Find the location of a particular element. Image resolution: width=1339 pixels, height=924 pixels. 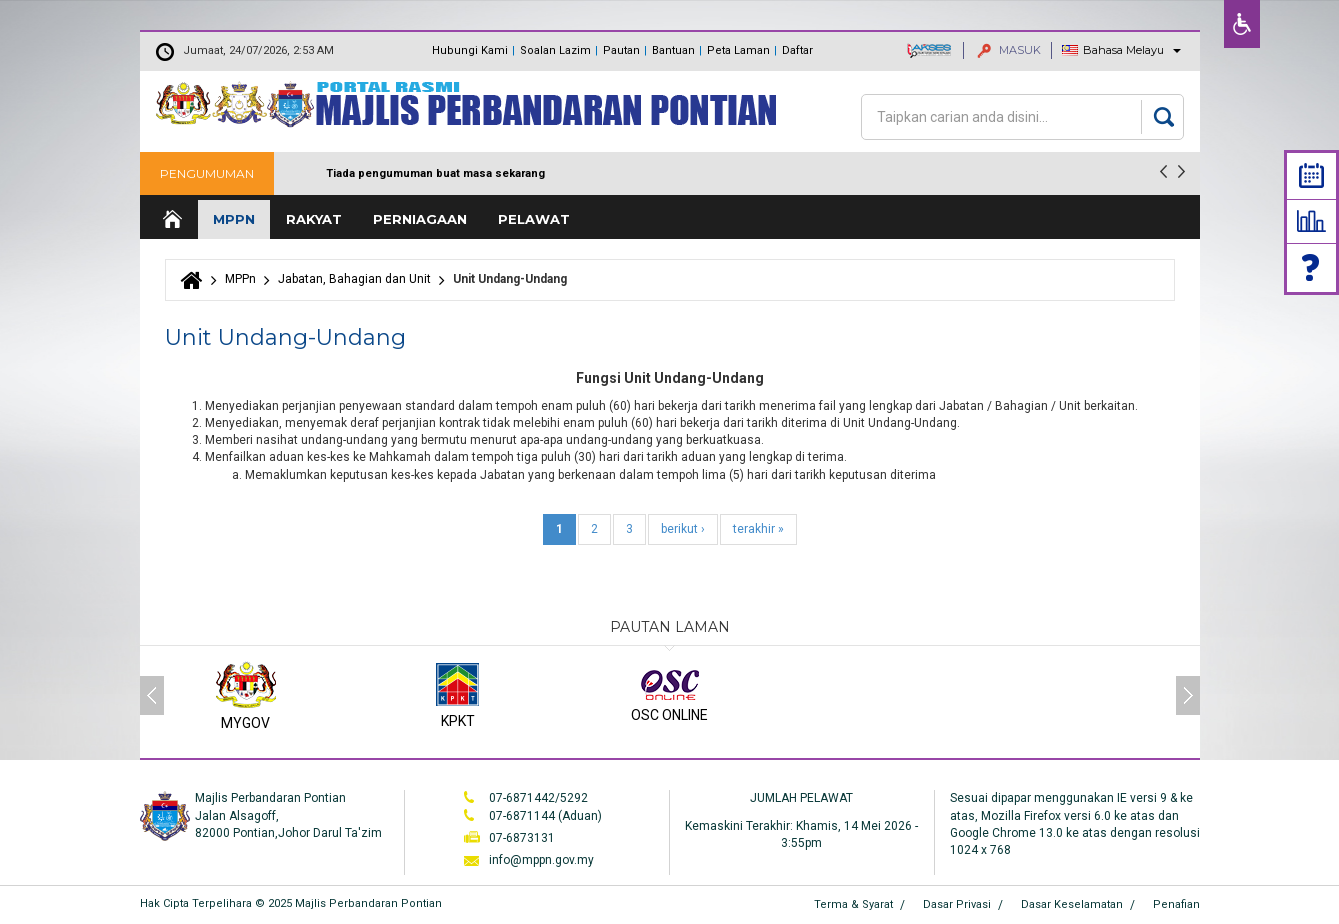

Pelawat is located at coordinates (534, 219).